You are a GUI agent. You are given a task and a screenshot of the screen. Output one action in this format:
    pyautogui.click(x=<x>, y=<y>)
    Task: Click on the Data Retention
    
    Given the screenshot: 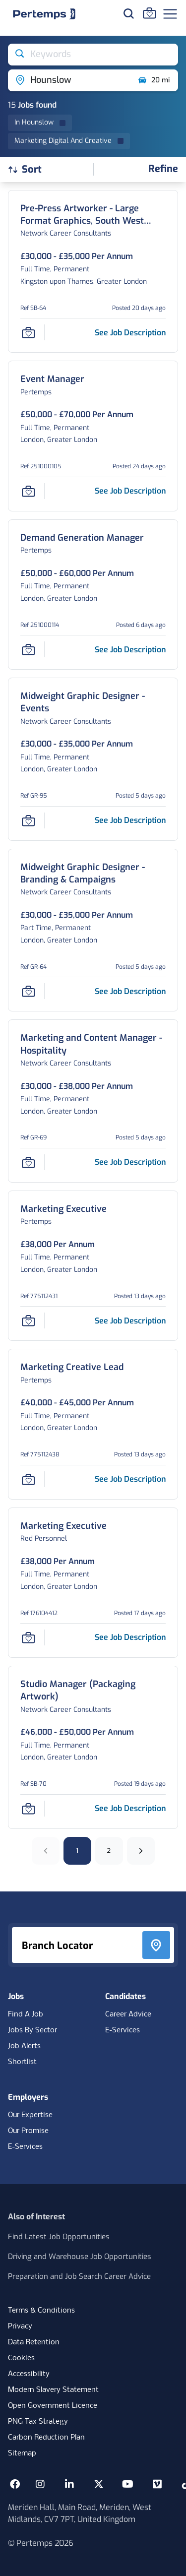 What is the action you would take?
    pyautogui.click(x=34, y=2342)
    